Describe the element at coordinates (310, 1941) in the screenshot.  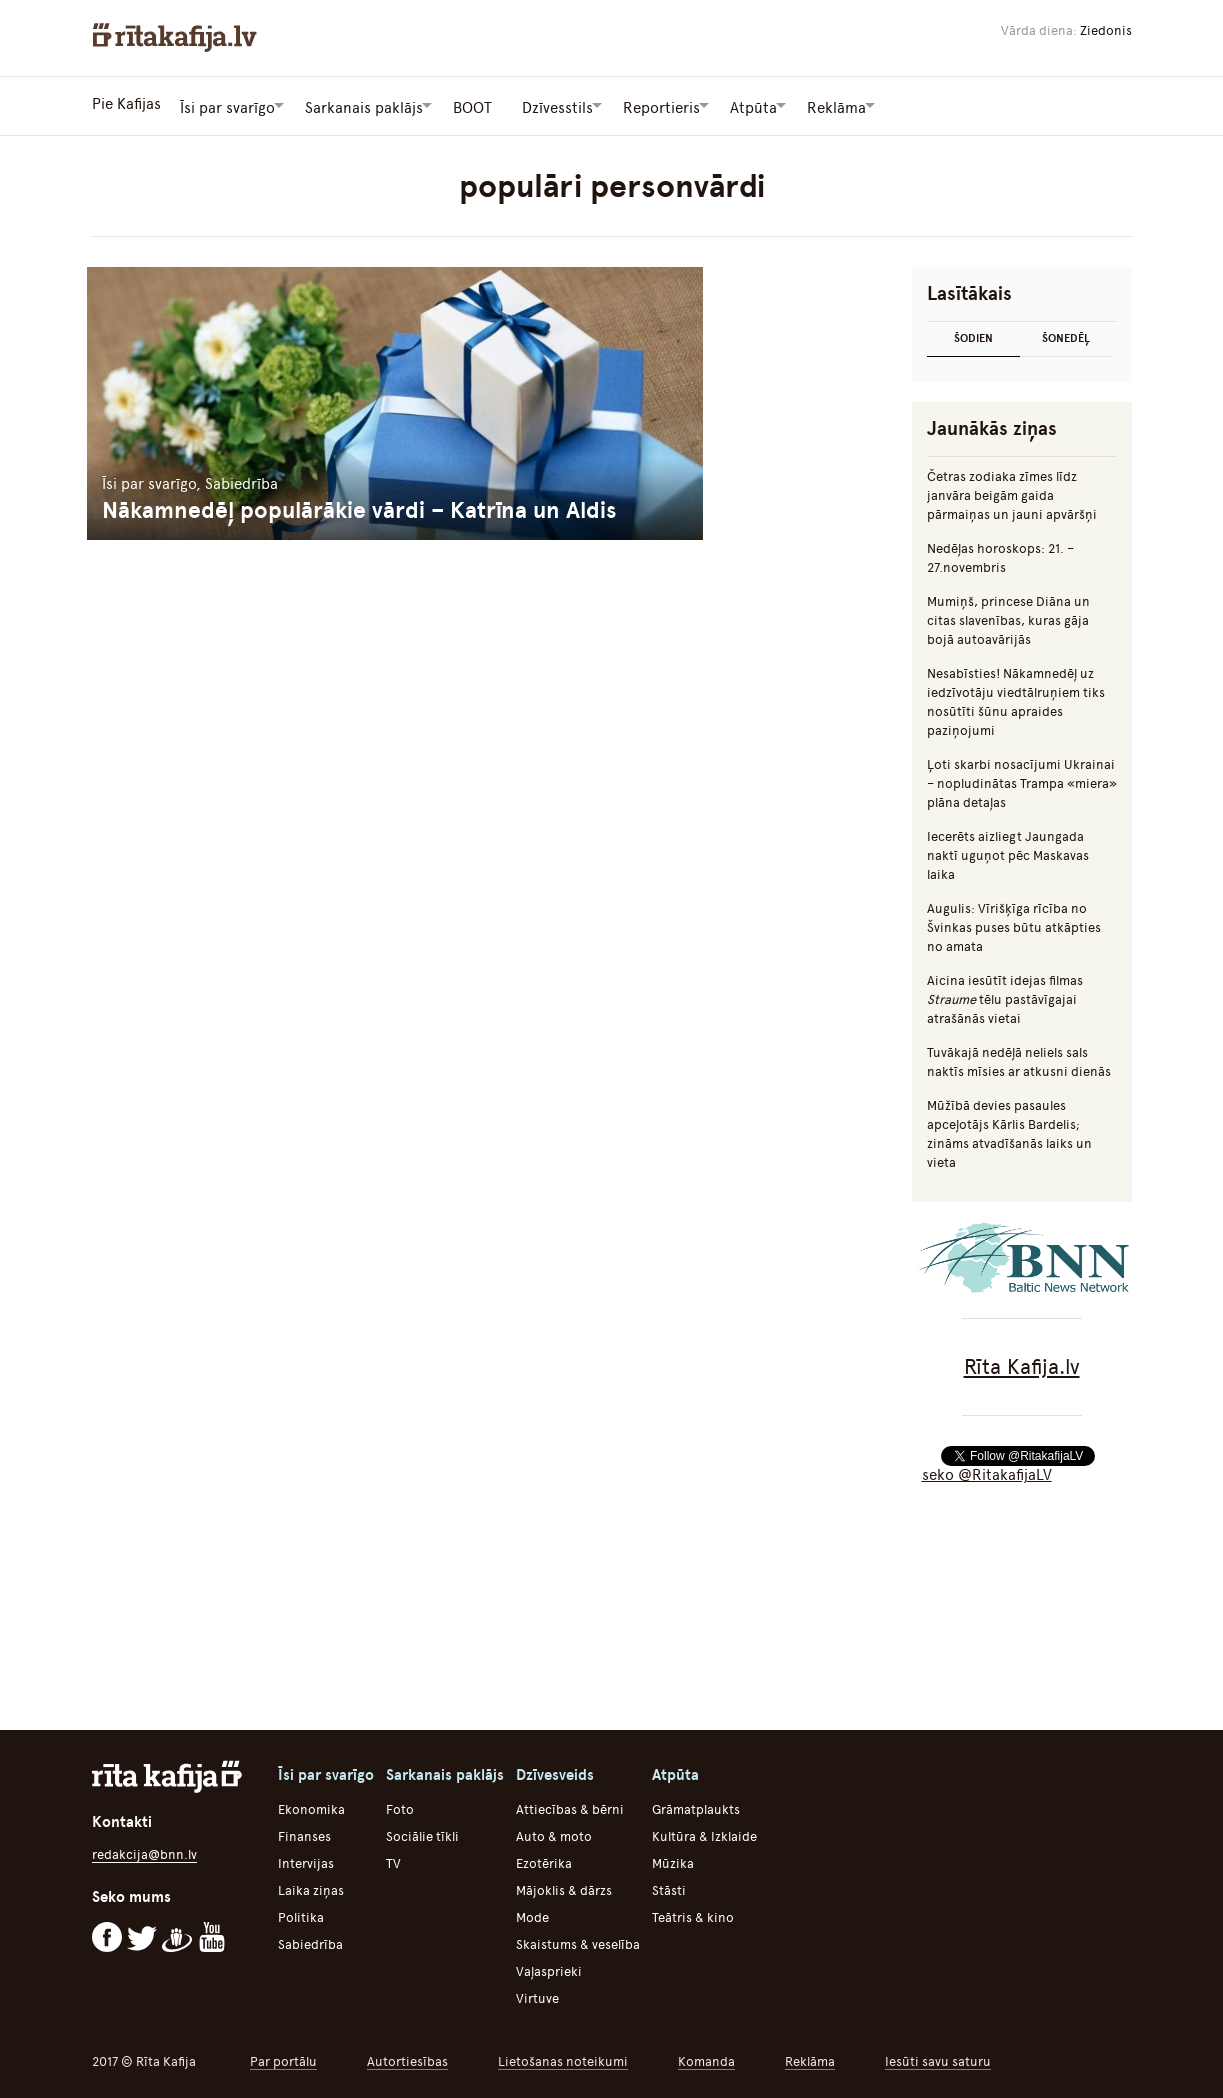
I see `Sabiedrība` at that location.